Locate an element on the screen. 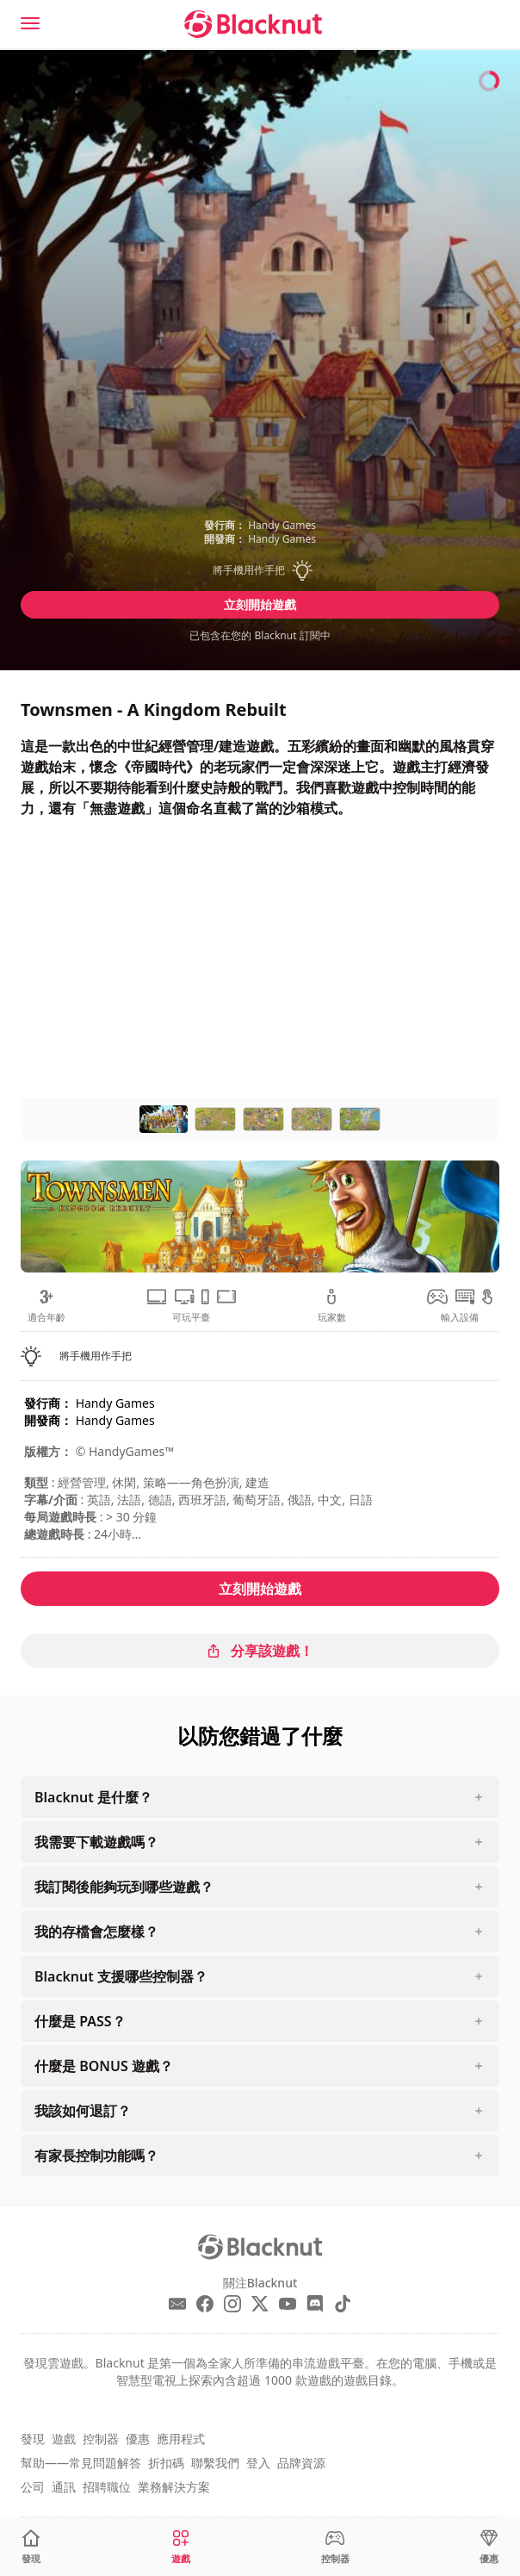 This screenshot has height=2576, width=520. 幫助——常見問題解答 is located at coordinates (81, 2463).